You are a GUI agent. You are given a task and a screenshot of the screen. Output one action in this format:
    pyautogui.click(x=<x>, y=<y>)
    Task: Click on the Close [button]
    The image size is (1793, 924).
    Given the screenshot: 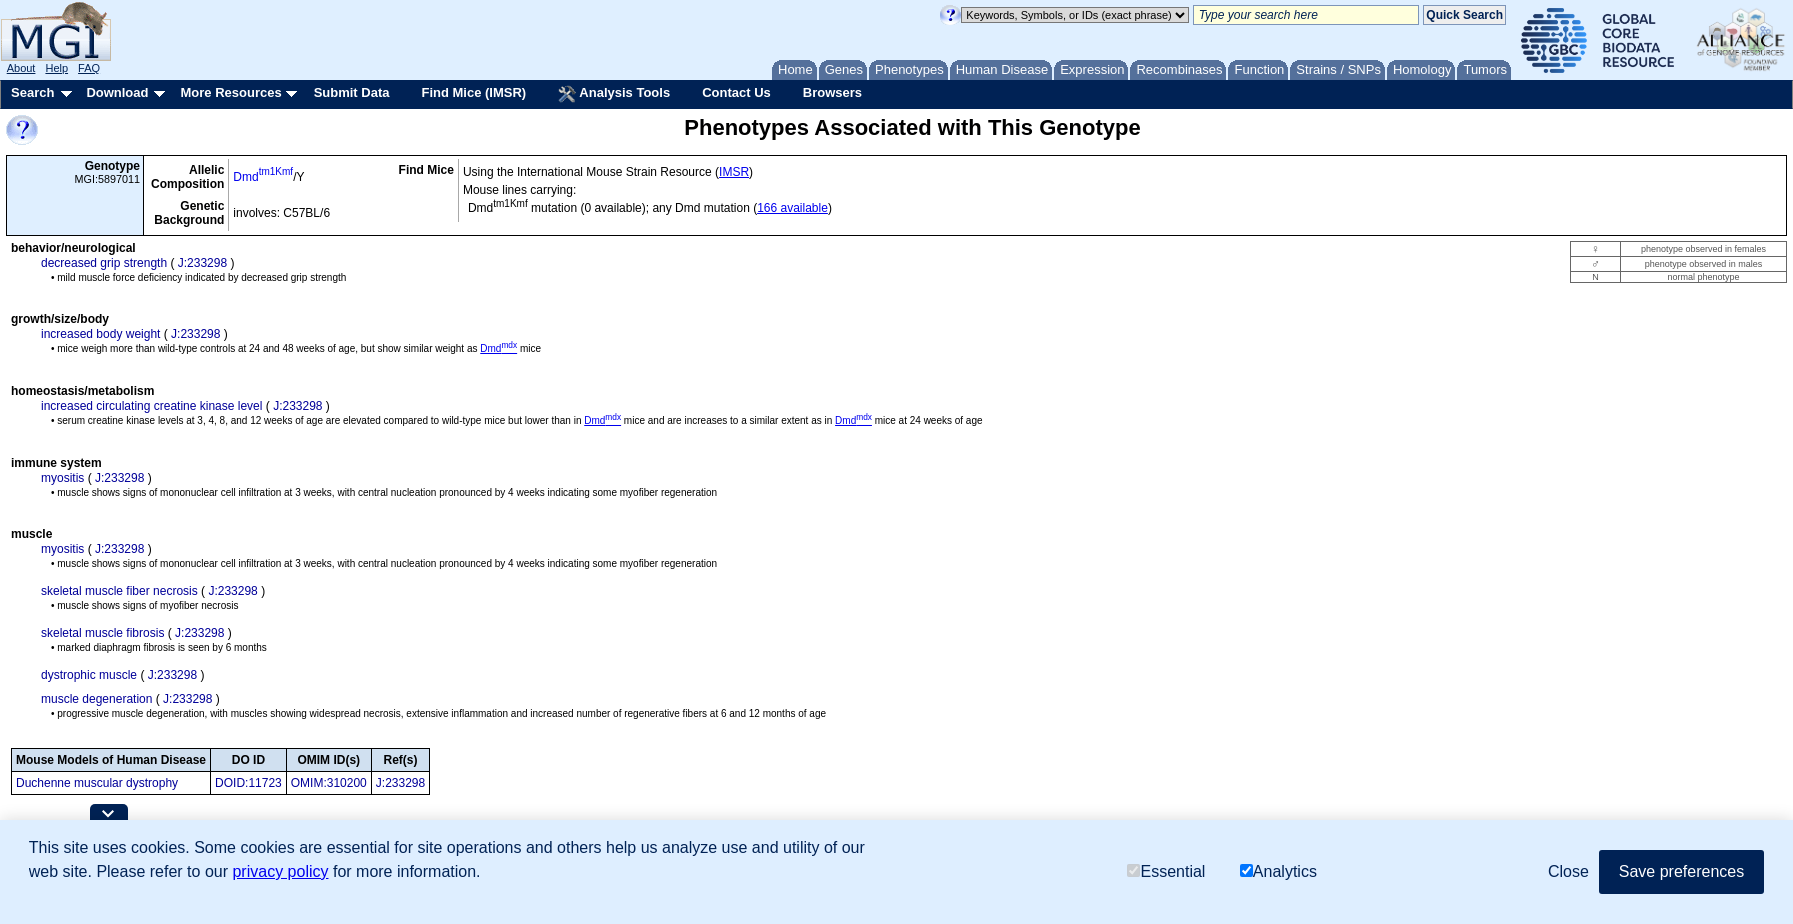 What is the action you would take?
    pyautogui.click(x=1568, y=871)
    